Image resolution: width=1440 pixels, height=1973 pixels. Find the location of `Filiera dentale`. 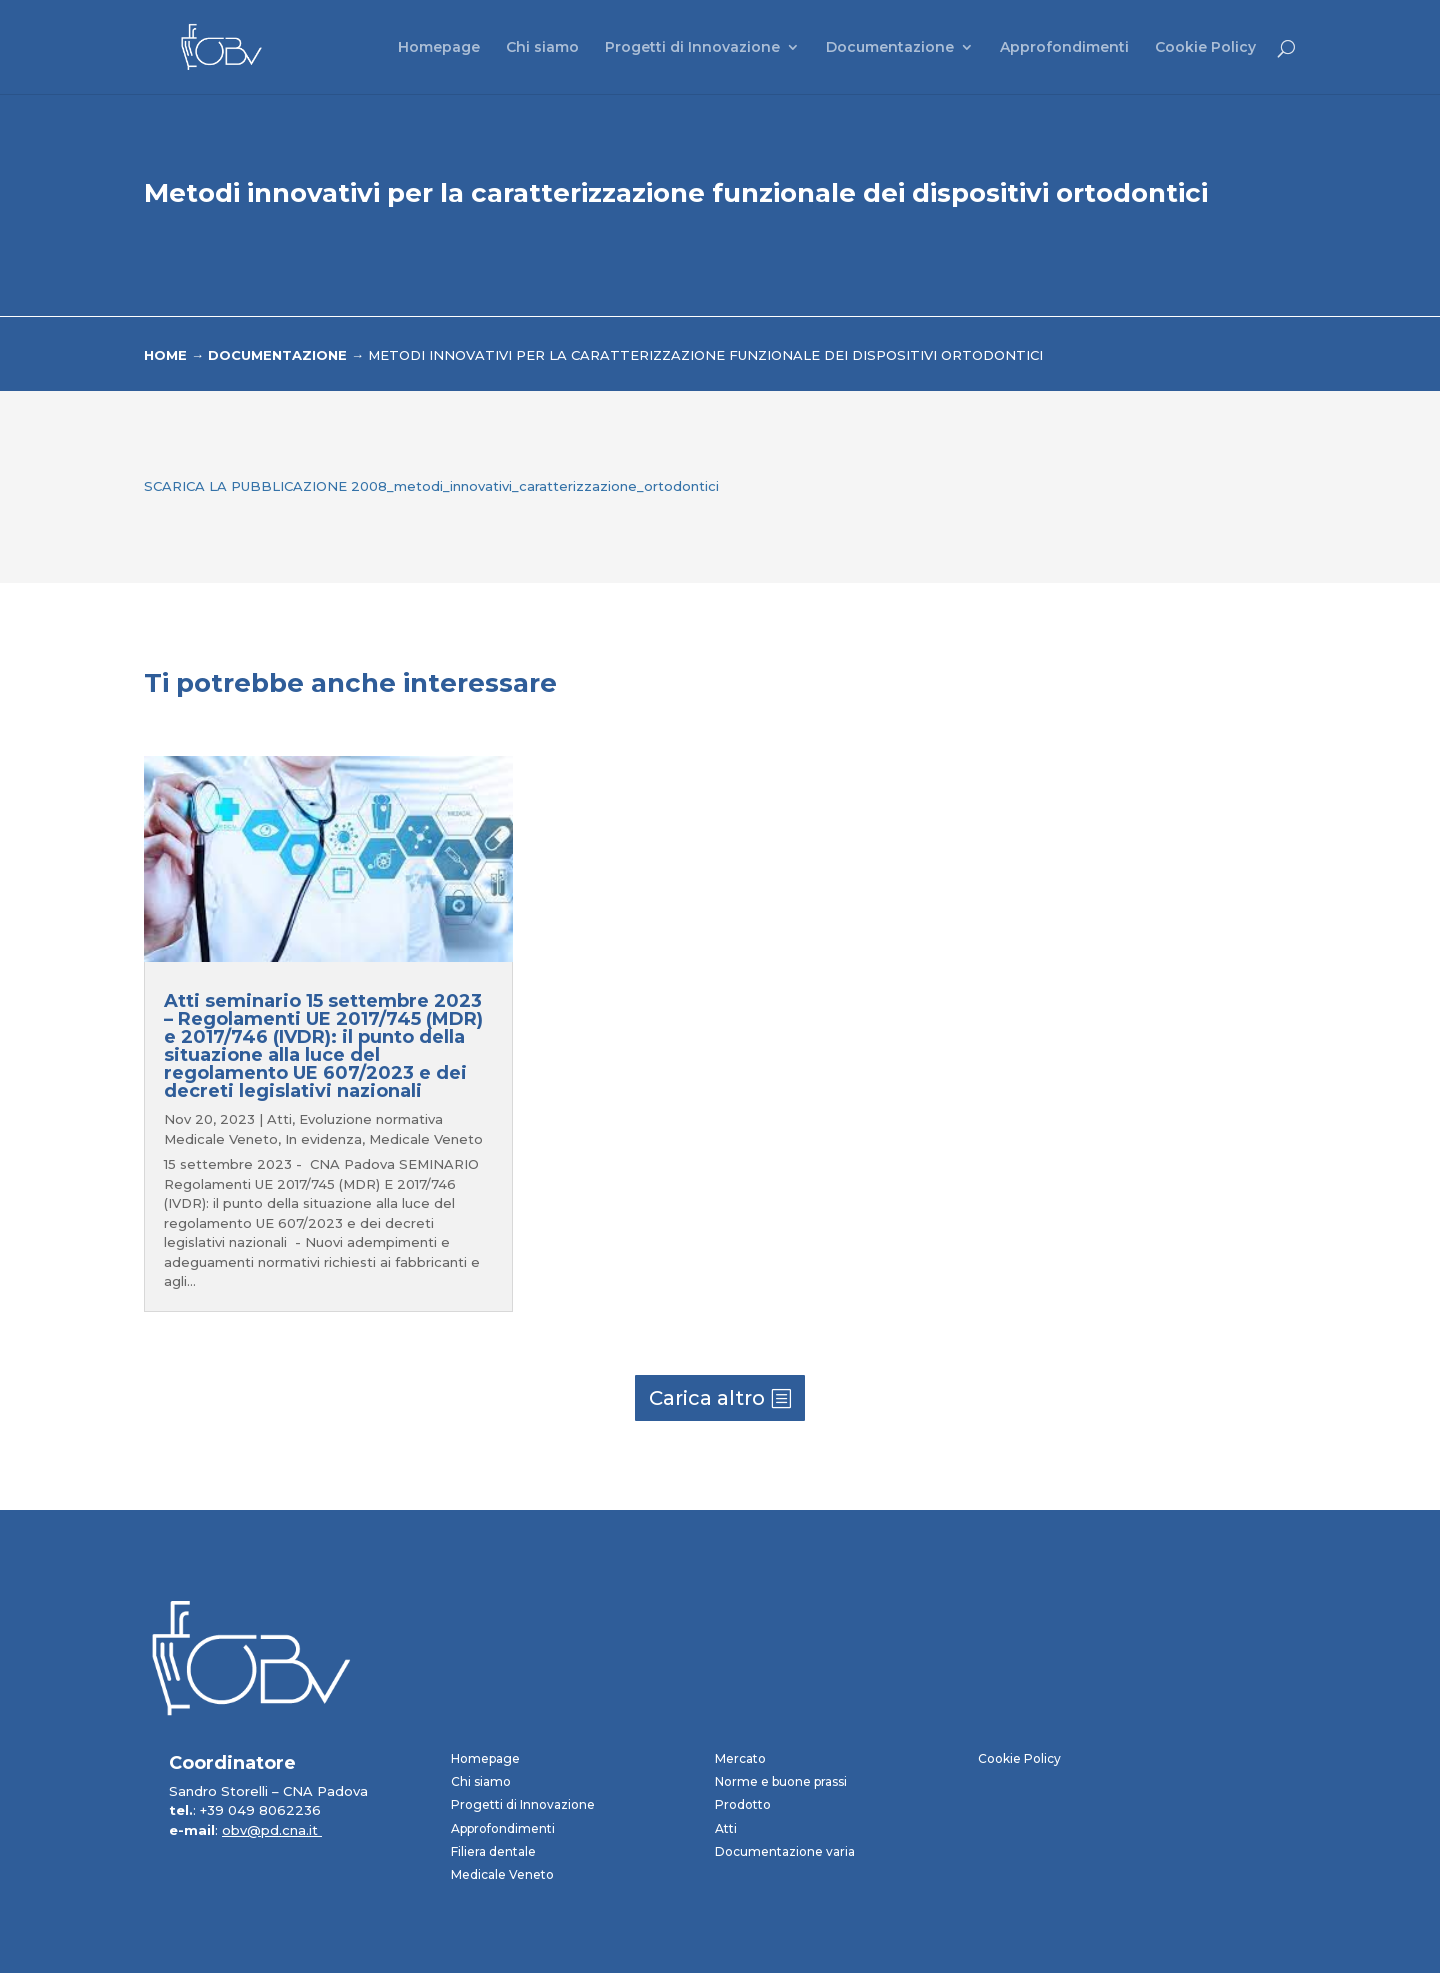

Filiera dentale is located at coordinates (493, 1851).